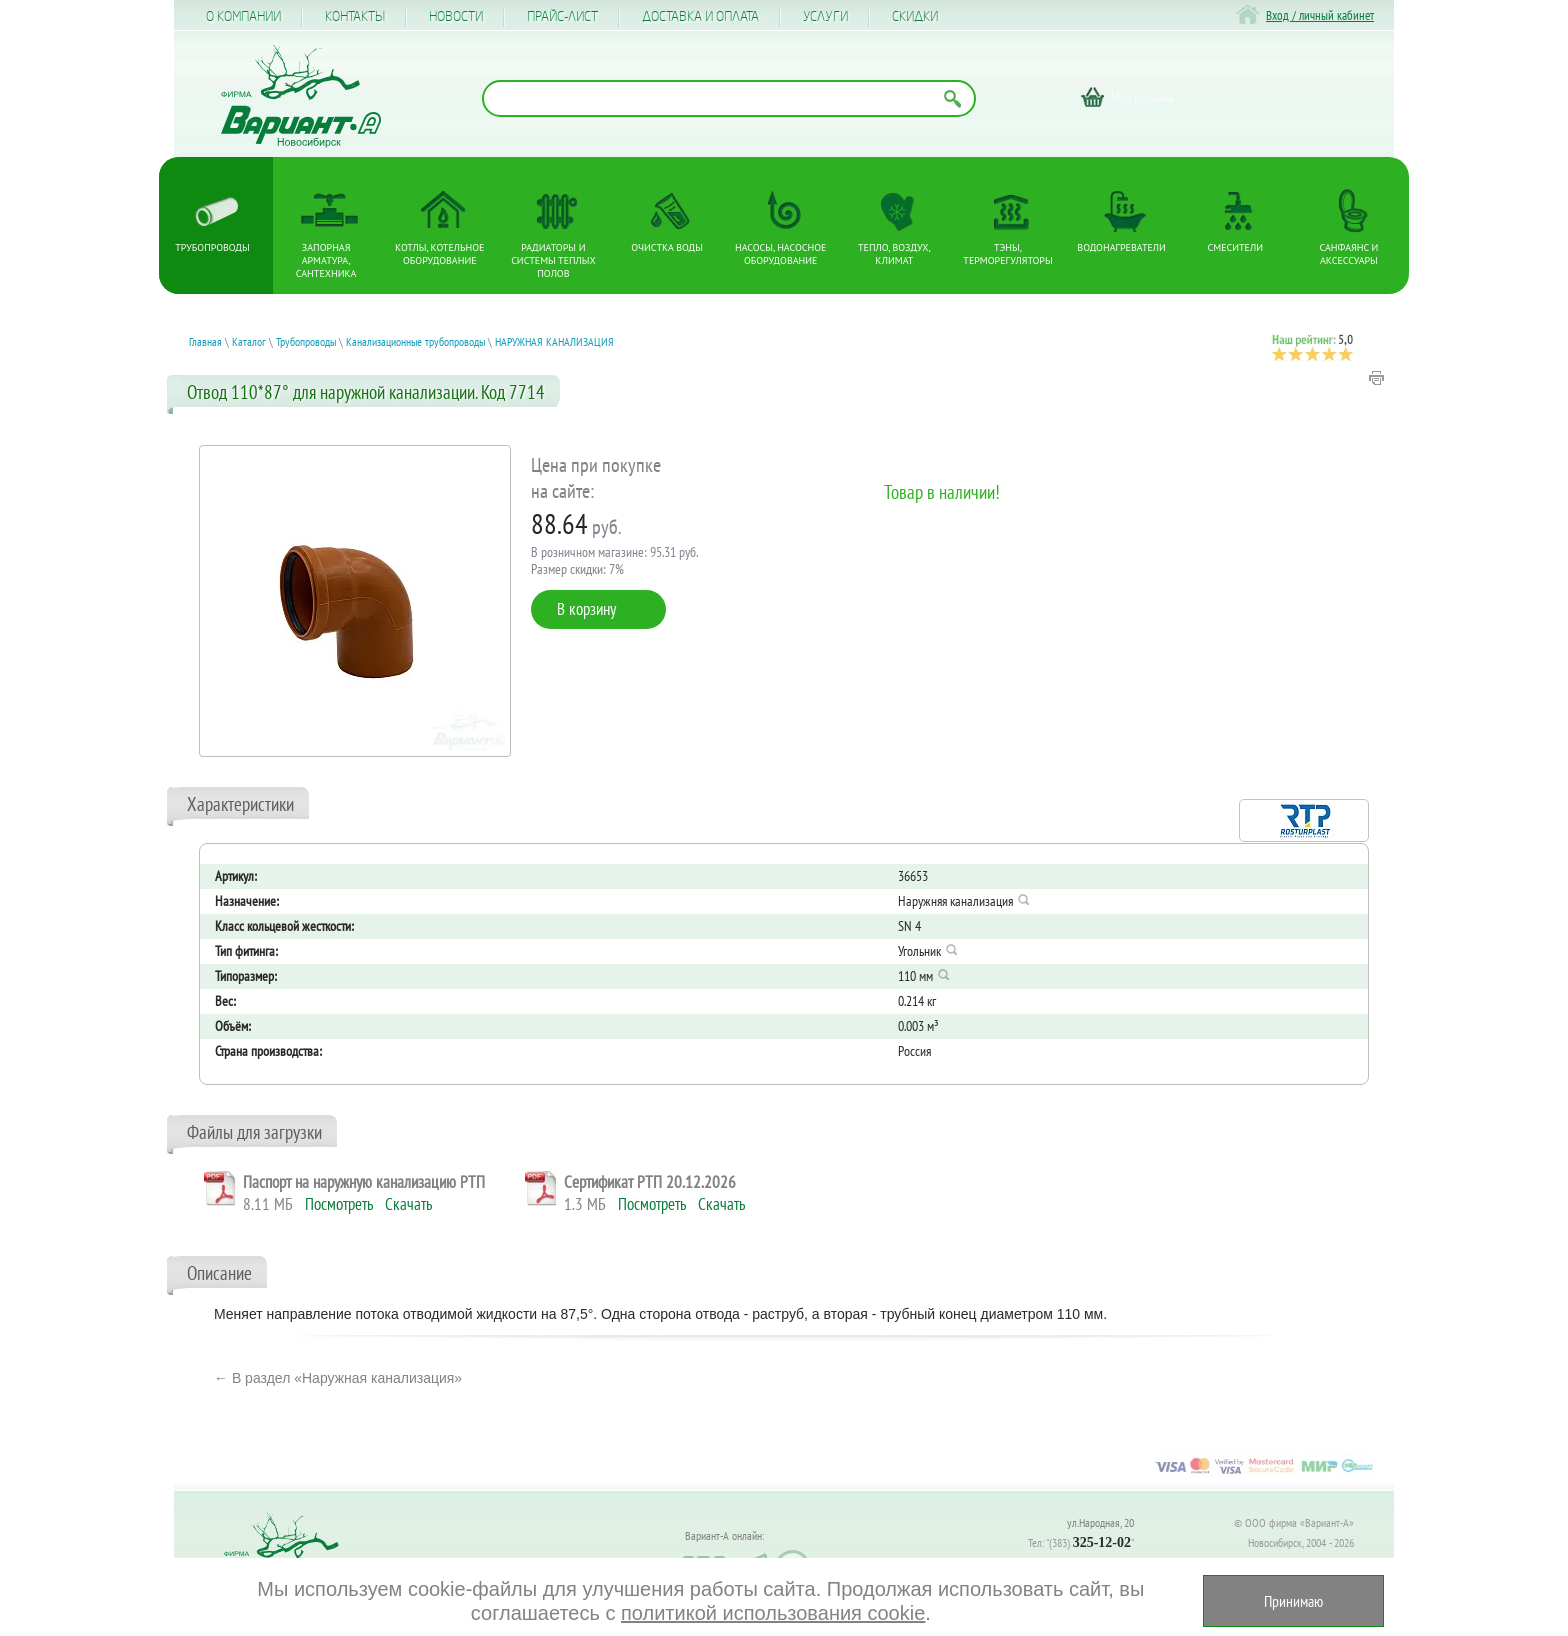 This screenshot has width=1568, height=1636. What do you see at coordinates (338, 1378) in the screenshot?
I see `← В раздел «Наружная канализация»` at bounding box center [338, 1378].